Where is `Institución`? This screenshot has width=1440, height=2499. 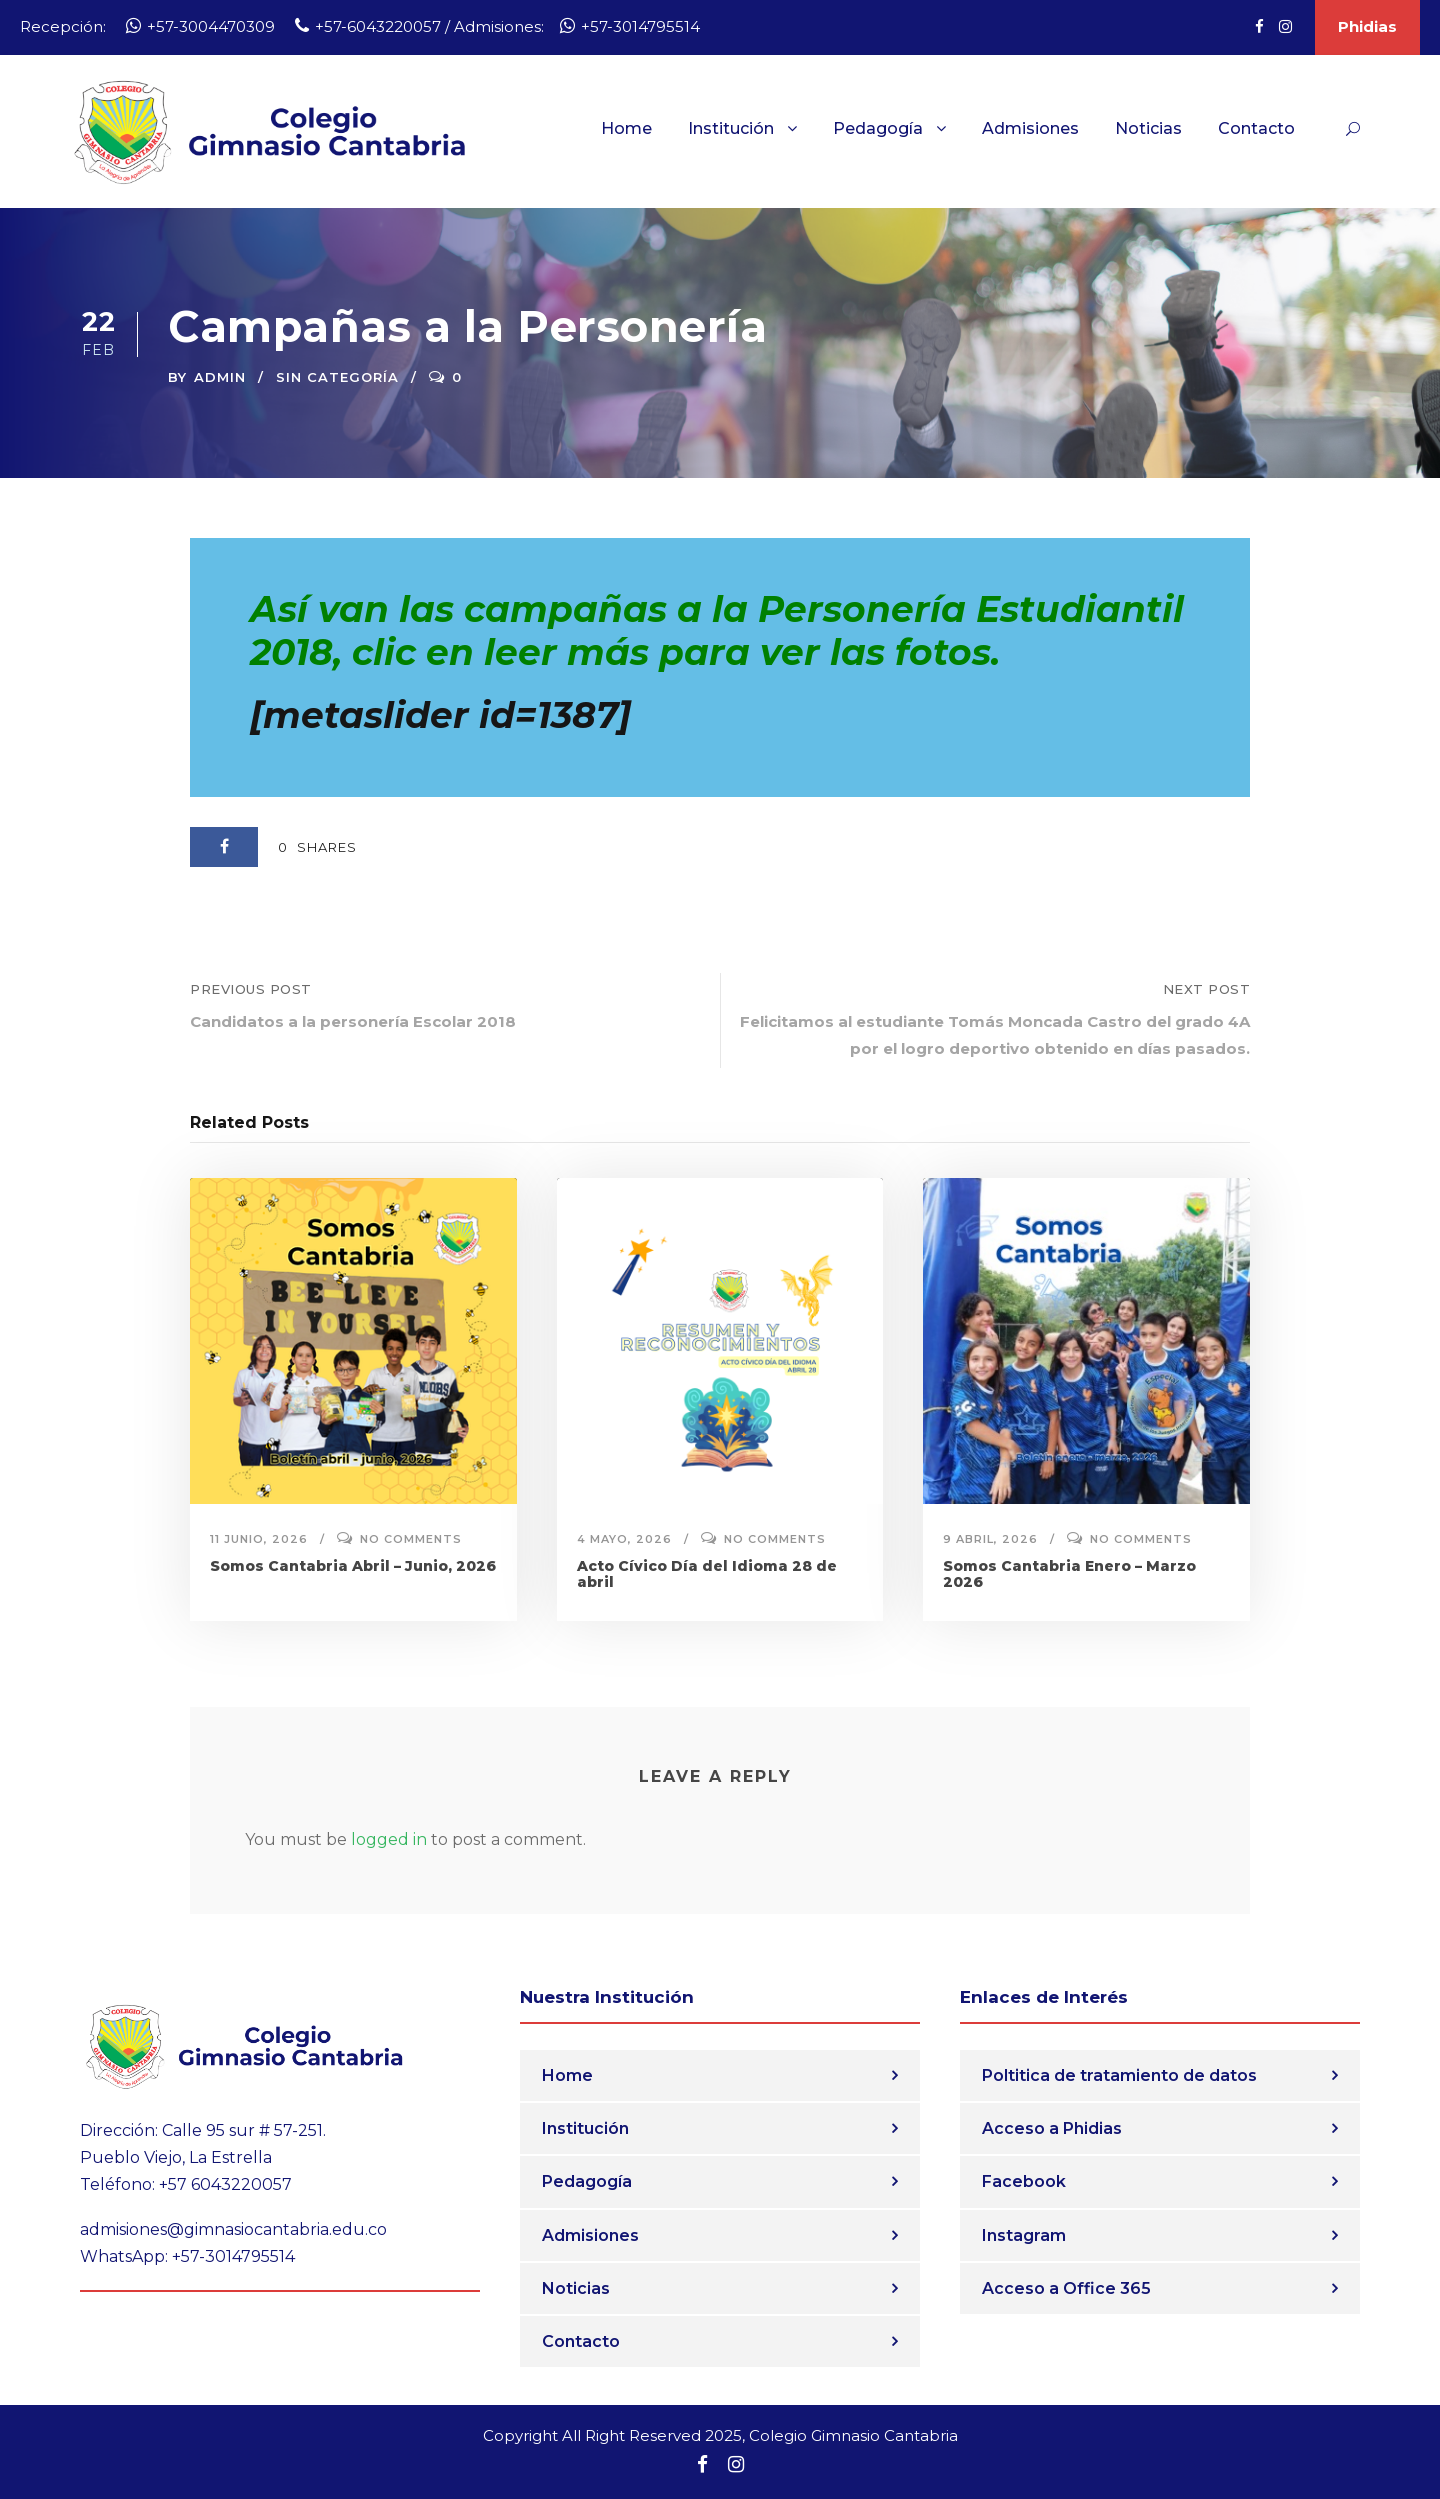 Institución is located at coordinates (731, 128).